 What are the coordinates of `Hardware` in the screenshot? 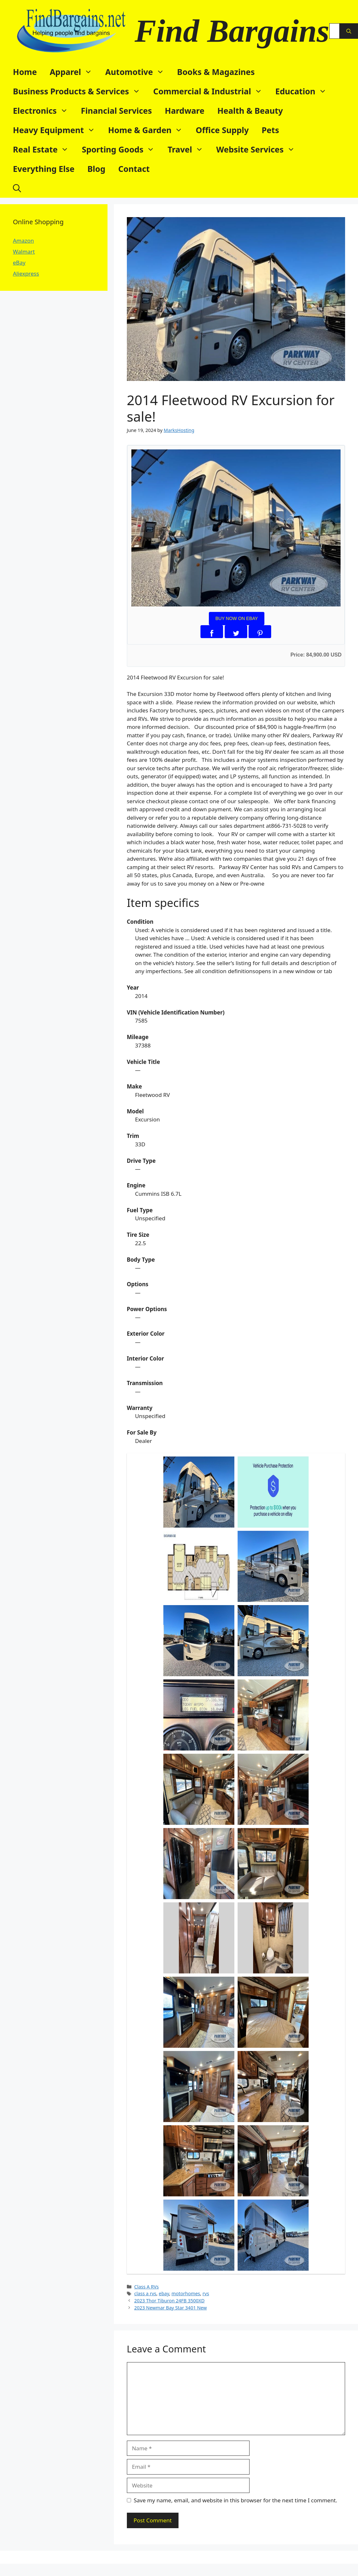 It's located at (185, 110).